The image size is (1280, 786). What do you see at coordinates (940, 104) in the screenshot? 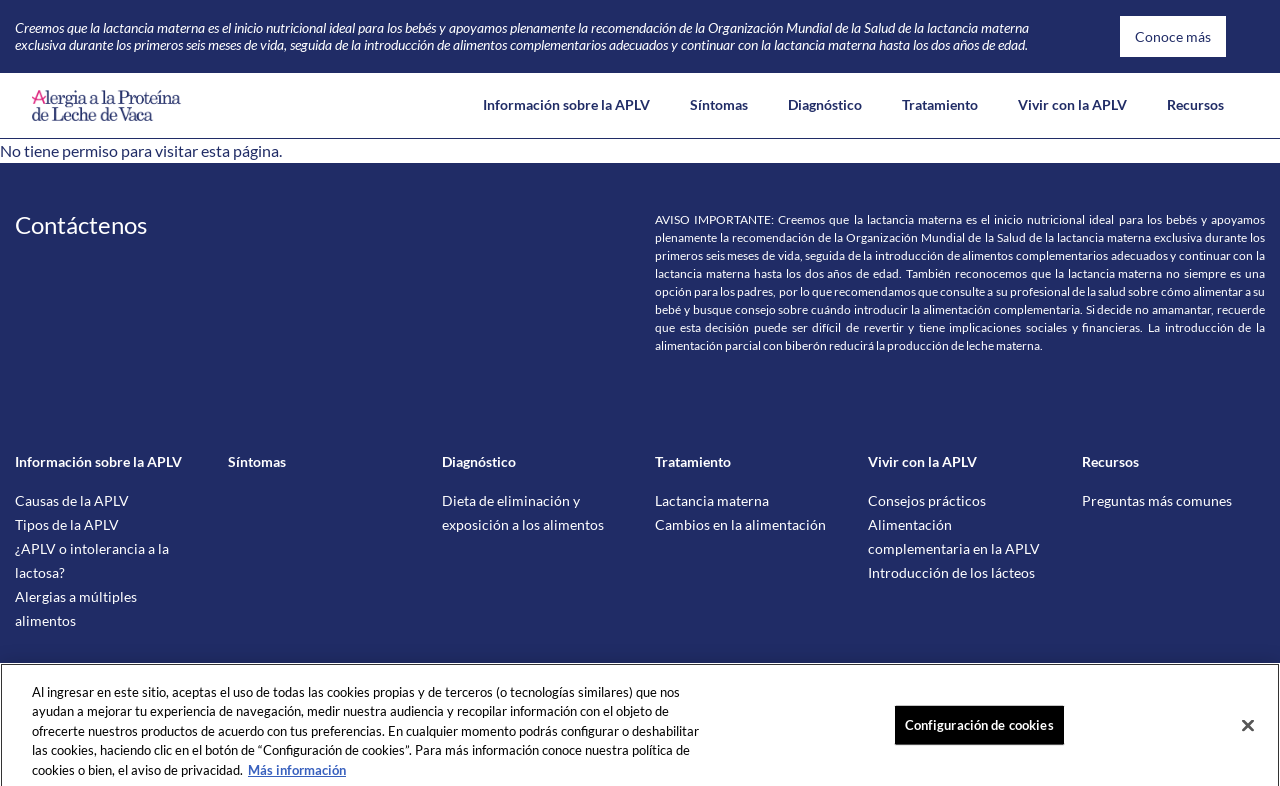
I see `Tratamiento` at bounding box center [940, 104].